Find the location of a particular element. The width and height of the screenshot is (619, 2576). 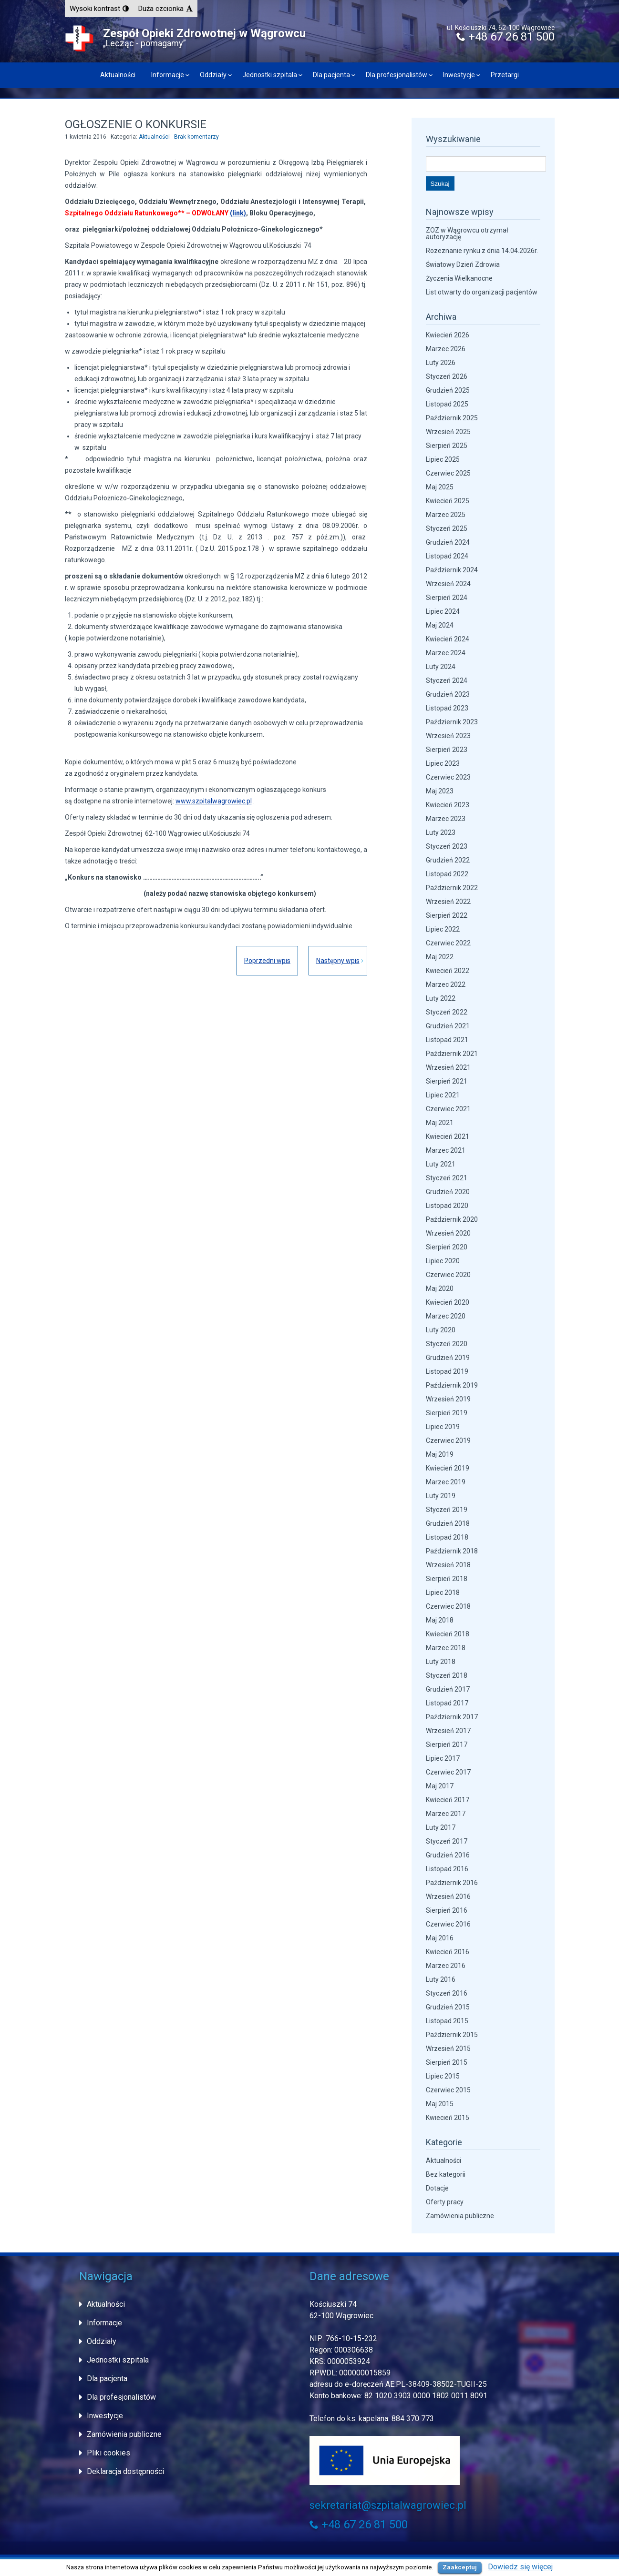

Lipiec 2025 is located at coordinates (443, 459).